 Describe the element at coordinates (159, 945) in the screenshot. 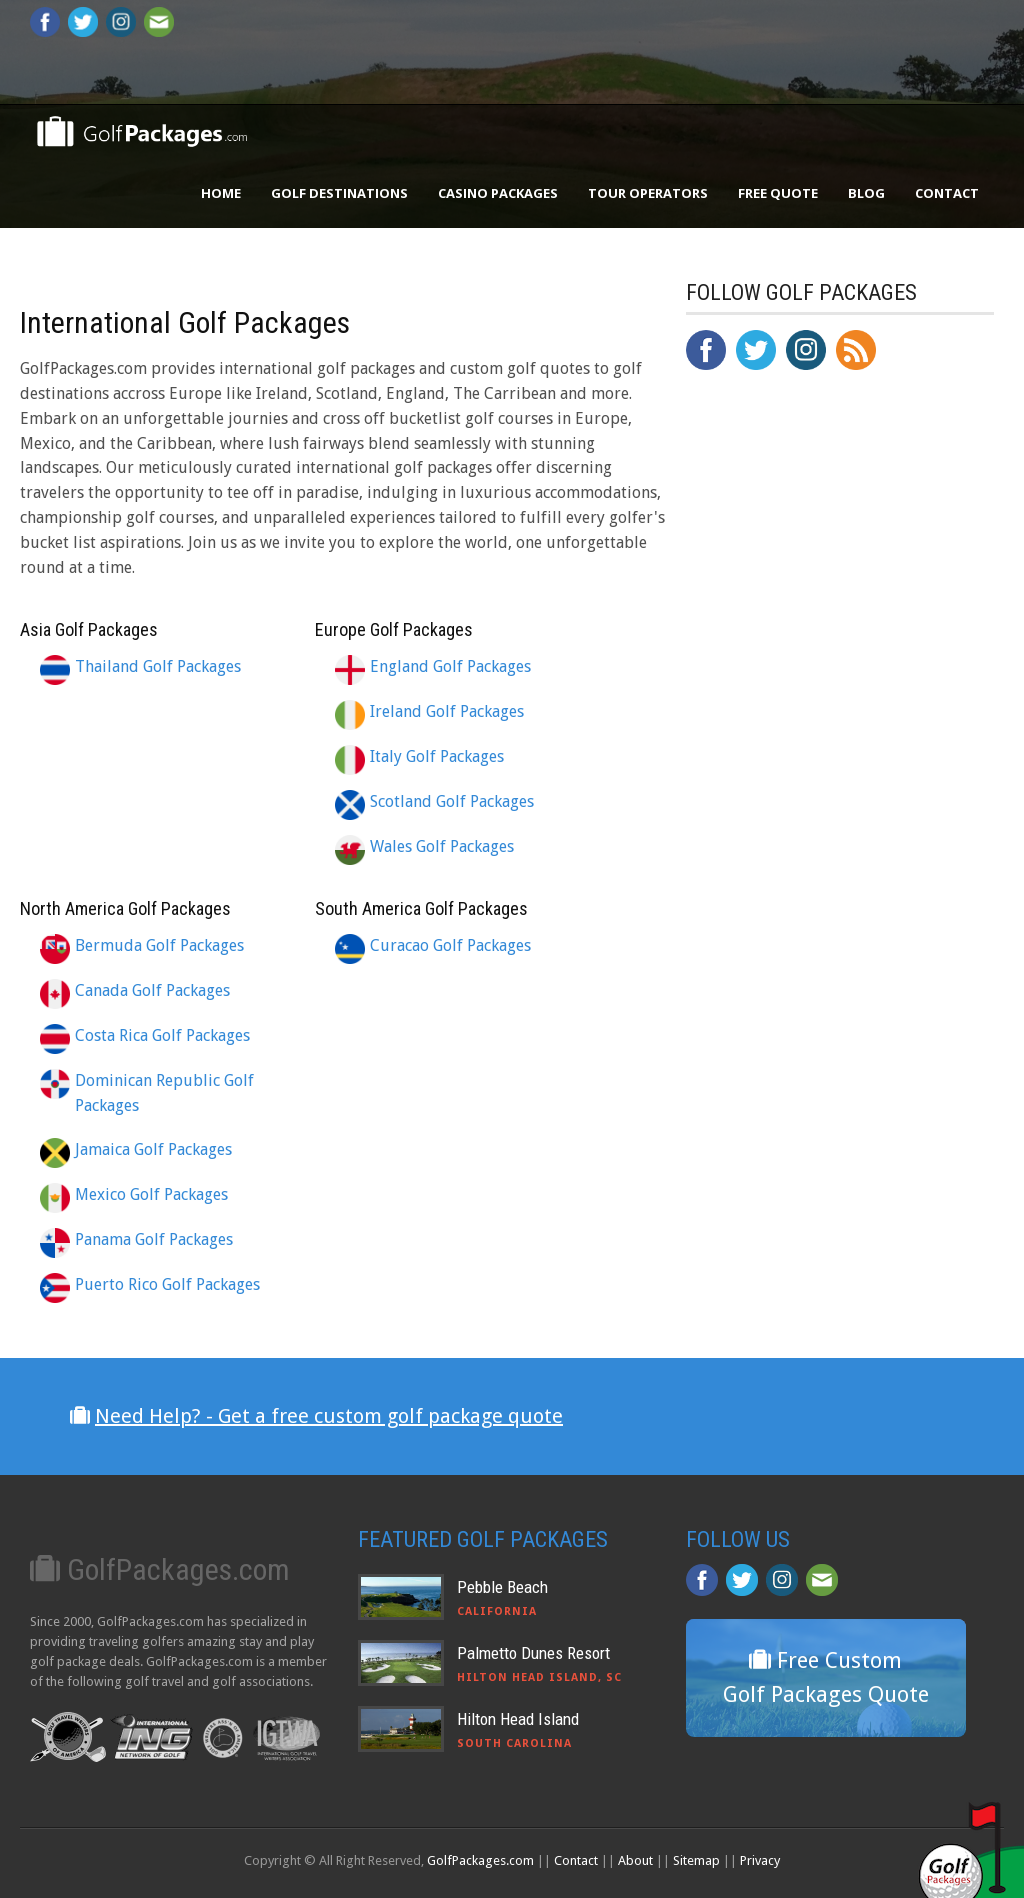

I see `Bermuda Golf Packages` at that location.